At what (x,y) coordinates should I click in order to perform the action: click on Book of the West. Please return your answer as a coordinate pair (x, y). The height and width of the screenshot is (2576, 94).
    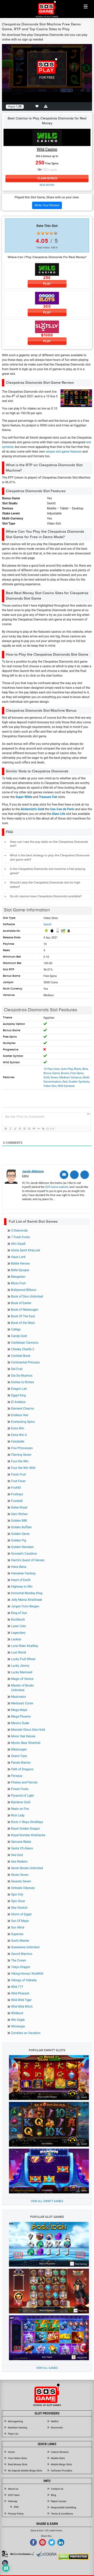
    Looking at the image, I should click on (23, 1323).